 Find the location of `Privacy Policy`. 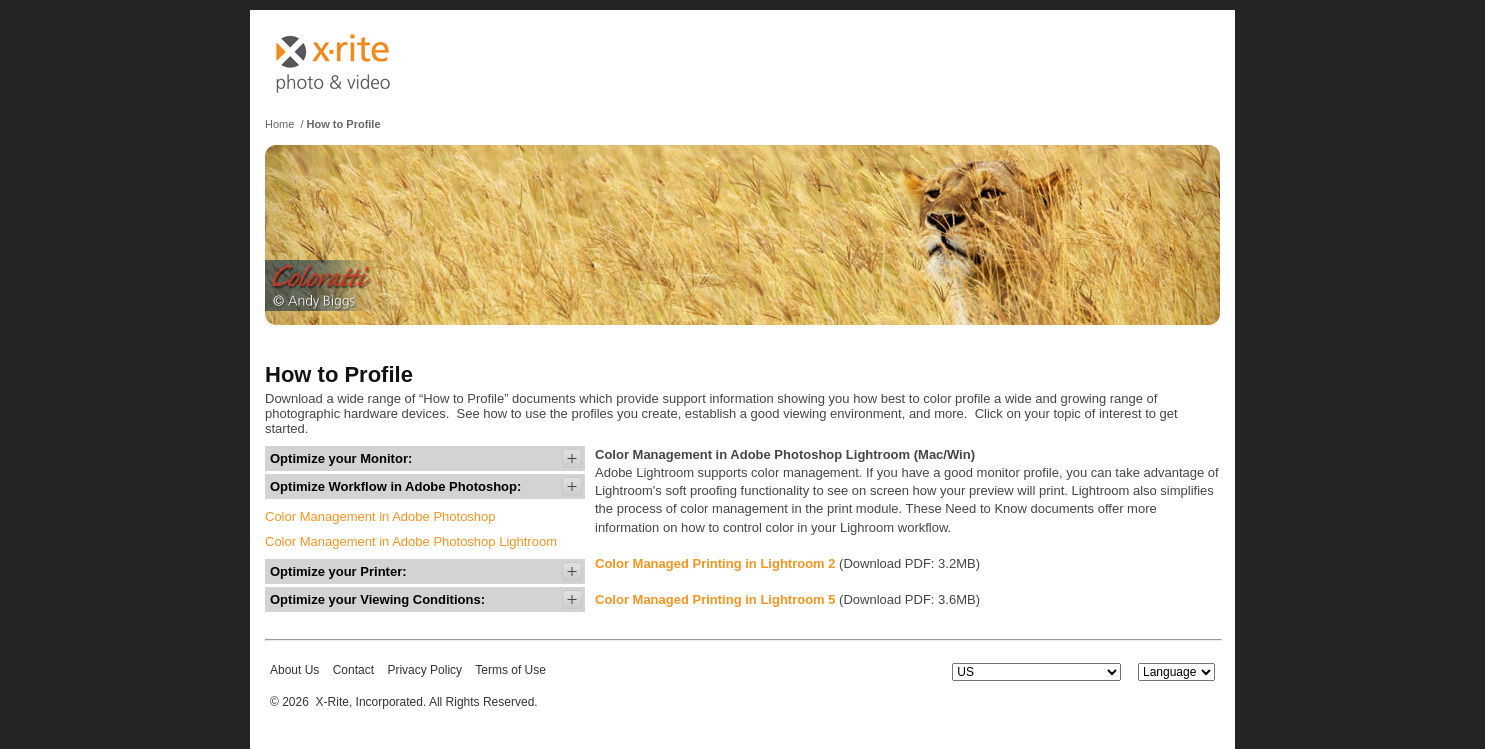

Privacy Policy is located at coordinates (424, 670).